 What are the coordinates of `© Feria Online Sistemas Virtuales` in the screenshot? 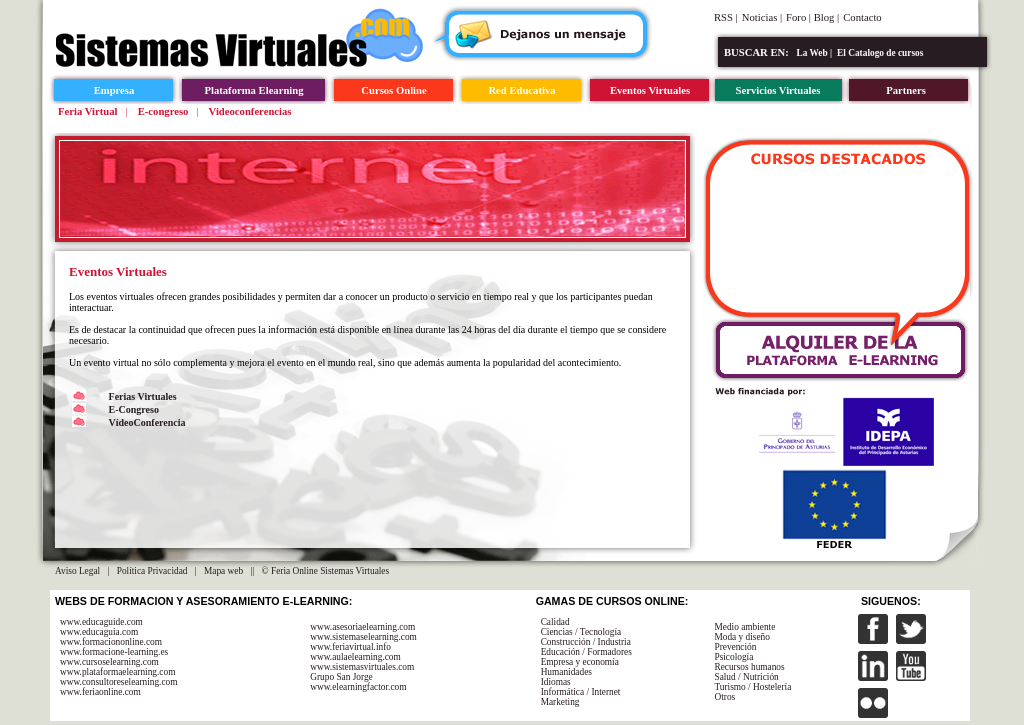 It's located at (326, 571).